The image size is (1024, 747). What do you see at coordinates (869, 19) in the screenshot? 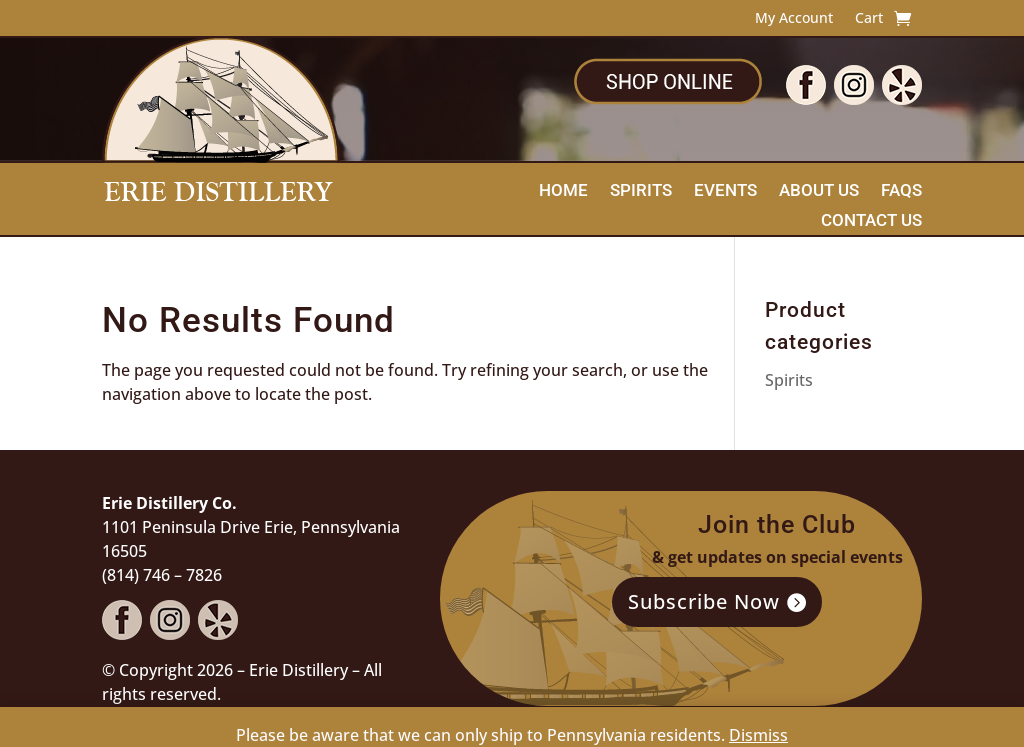
I see `Cart` at bounding box center [869, 19].